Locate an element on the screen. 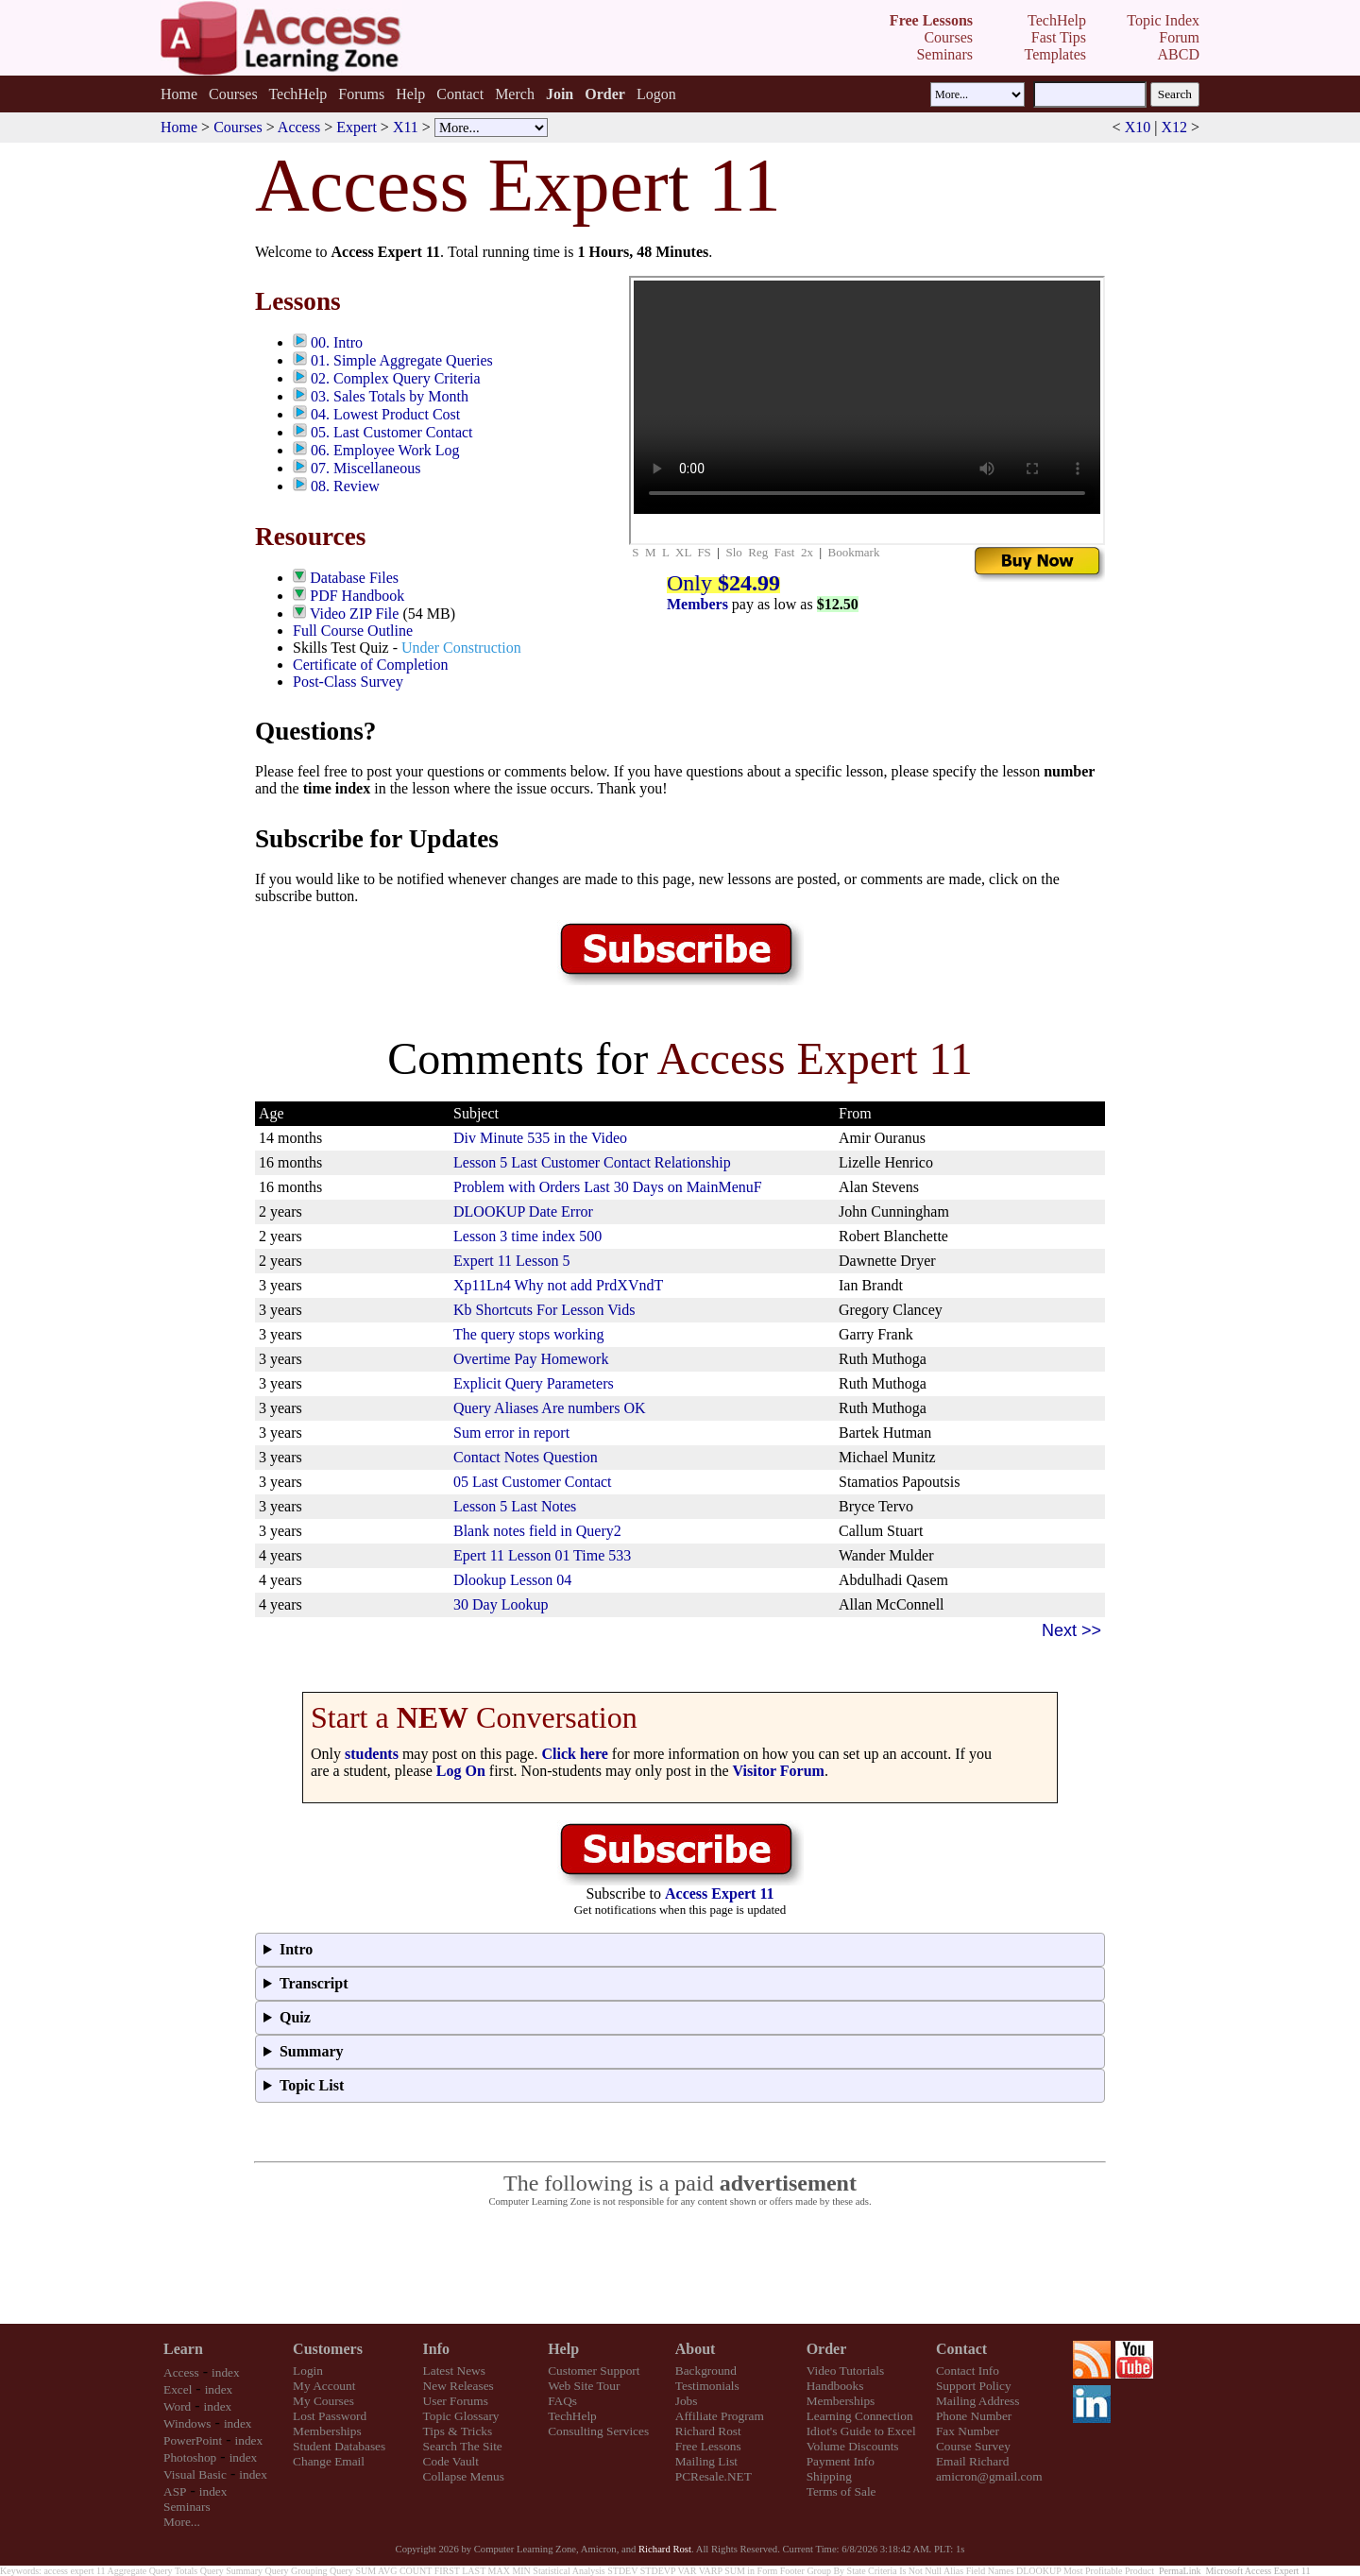 The width and height of the screenshot is (1360, 2576). amicron@gmail.com is located at coordinates (989, 2476).